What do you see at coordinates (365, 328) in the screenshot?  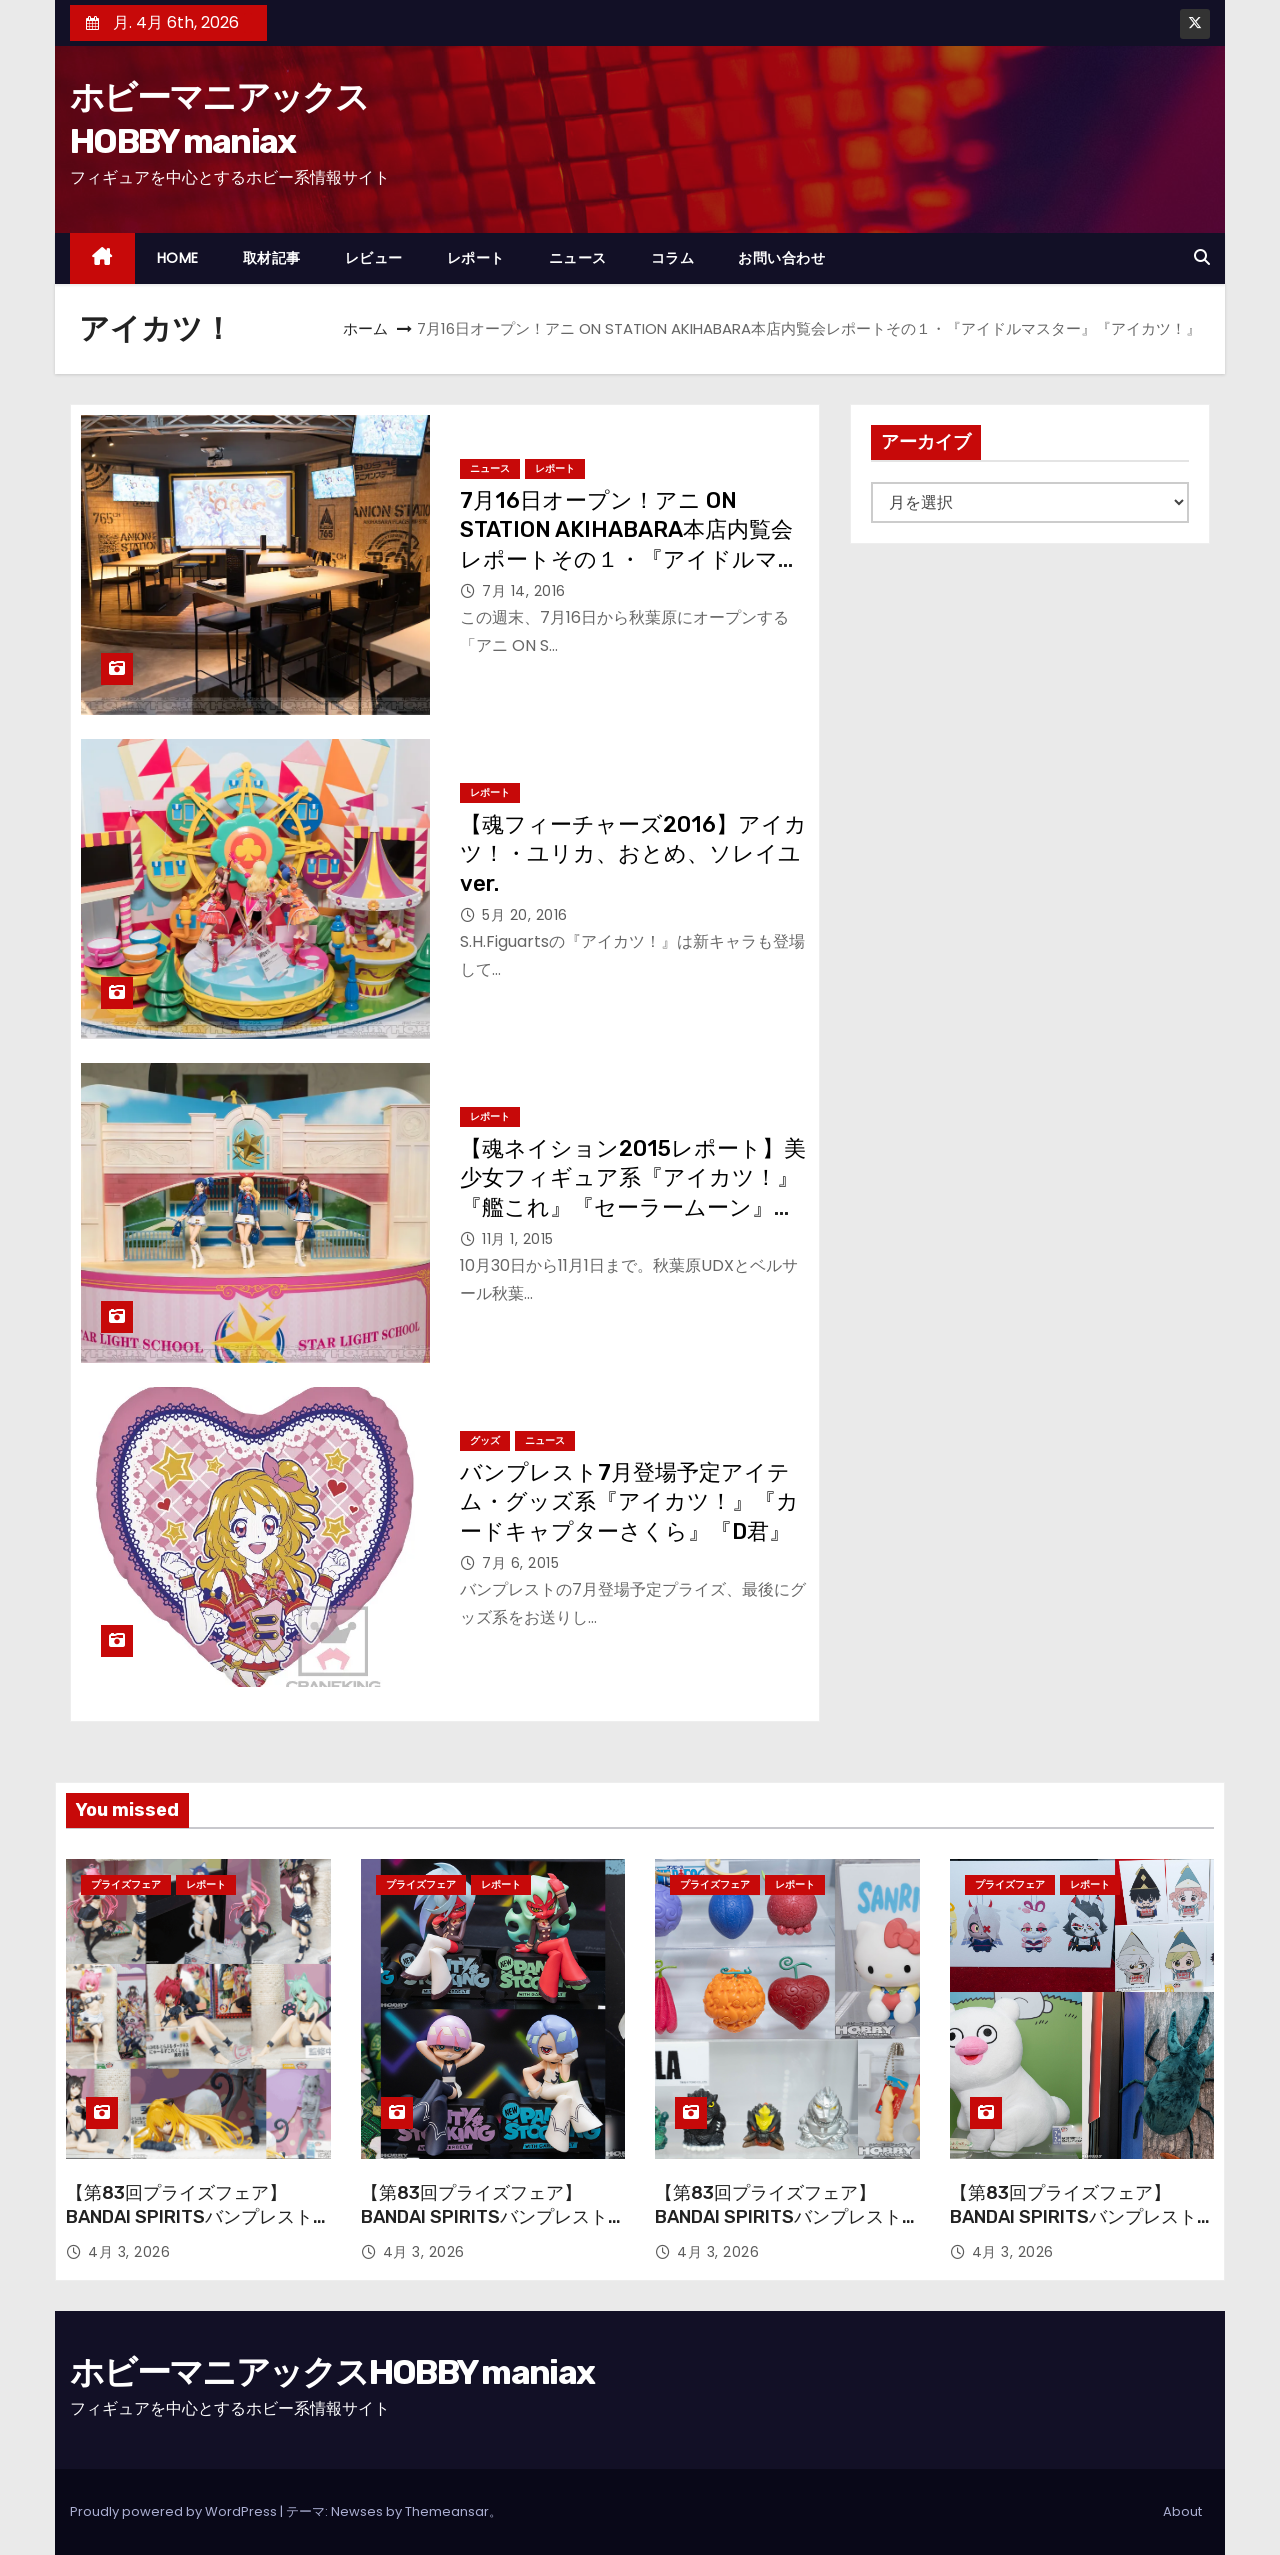 I see `ホーム` at bounding box center [365, 328].